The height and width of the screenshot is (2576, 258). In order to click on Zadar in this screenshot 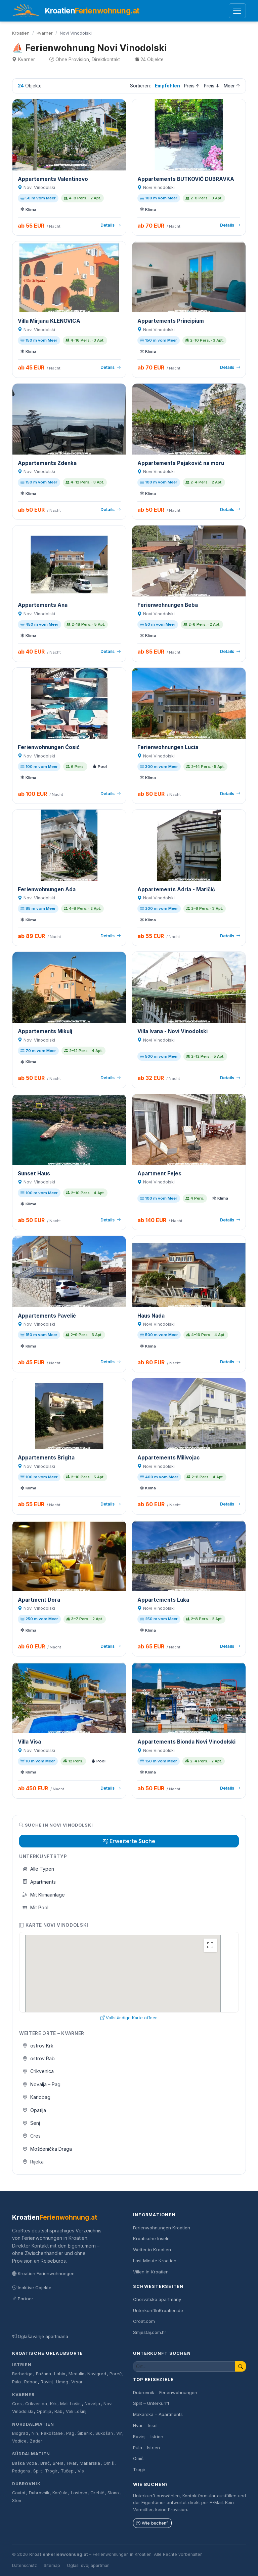, I will do `click(36, 2441)`.